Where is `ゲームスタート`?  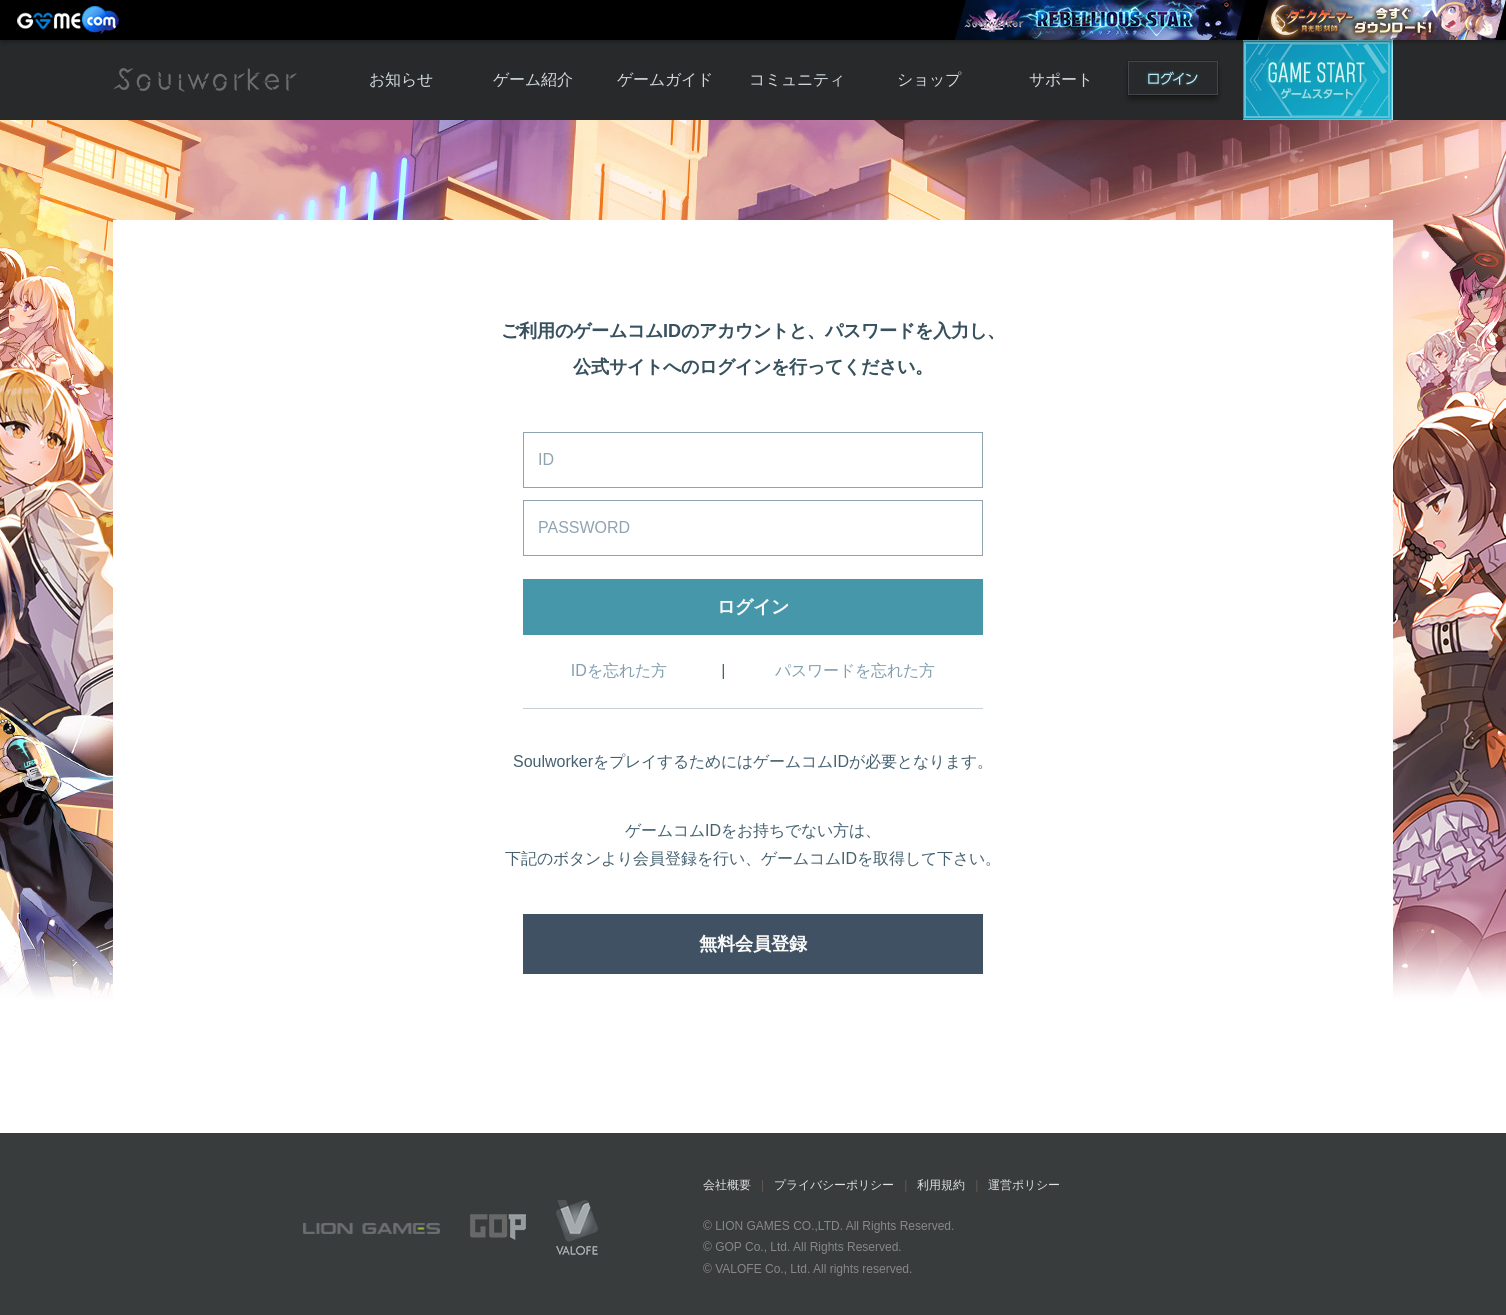 ゲームスタート is located at coordinates (1318, 80).